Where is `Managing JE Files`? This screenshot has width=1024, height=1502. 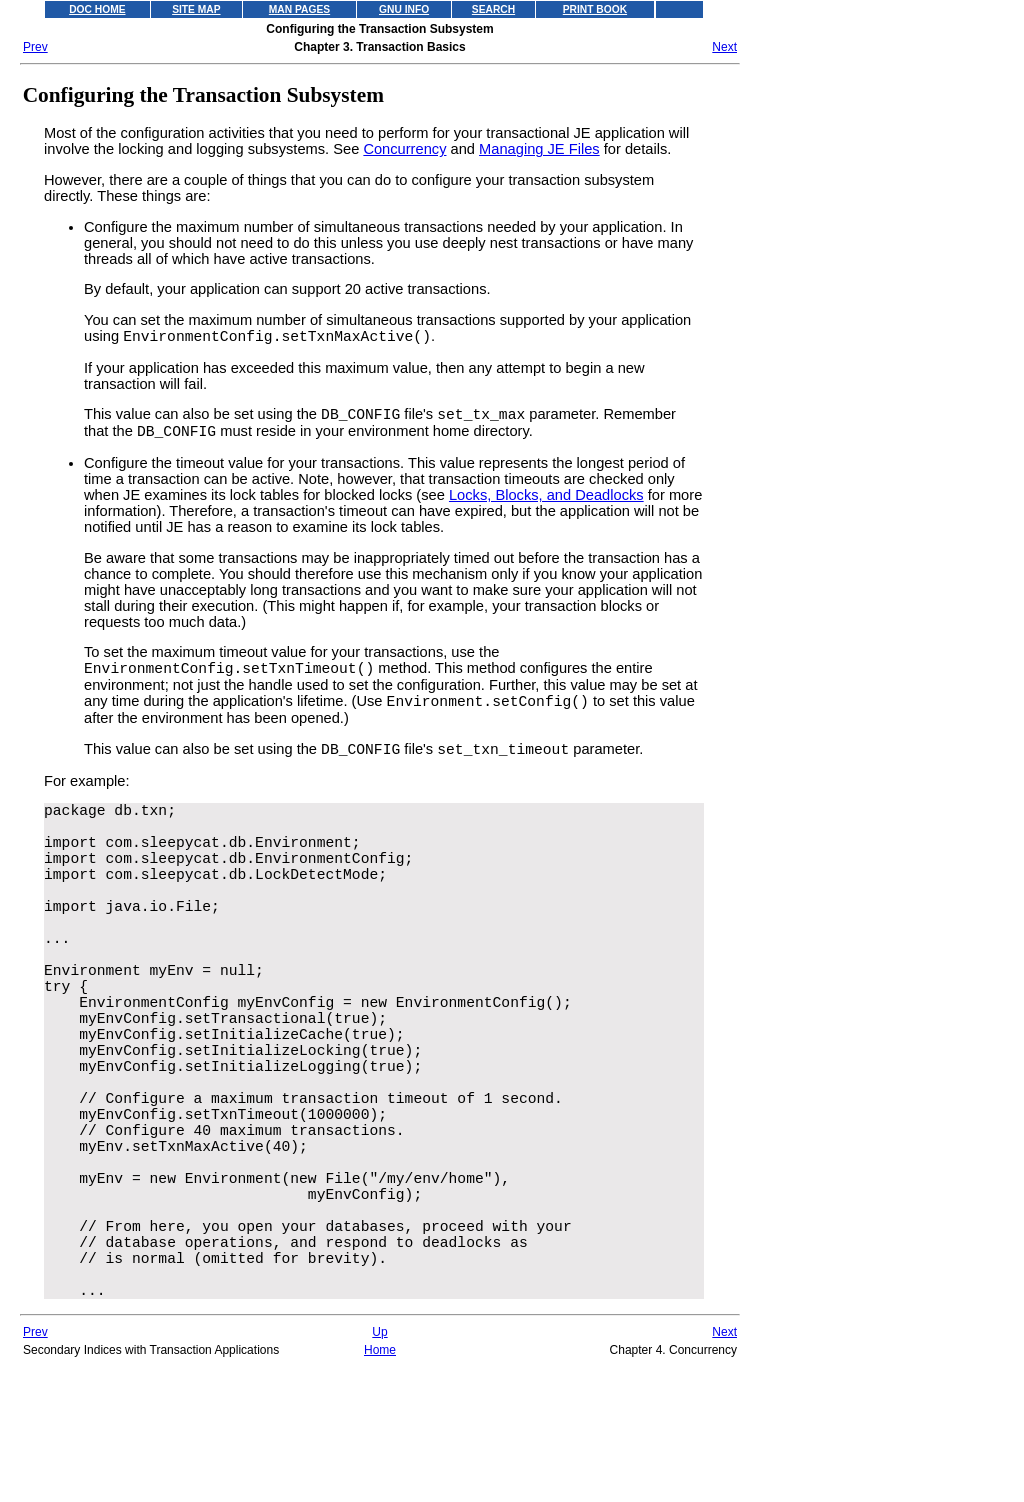
Managing JE Files is located at coordinates (539, 149).